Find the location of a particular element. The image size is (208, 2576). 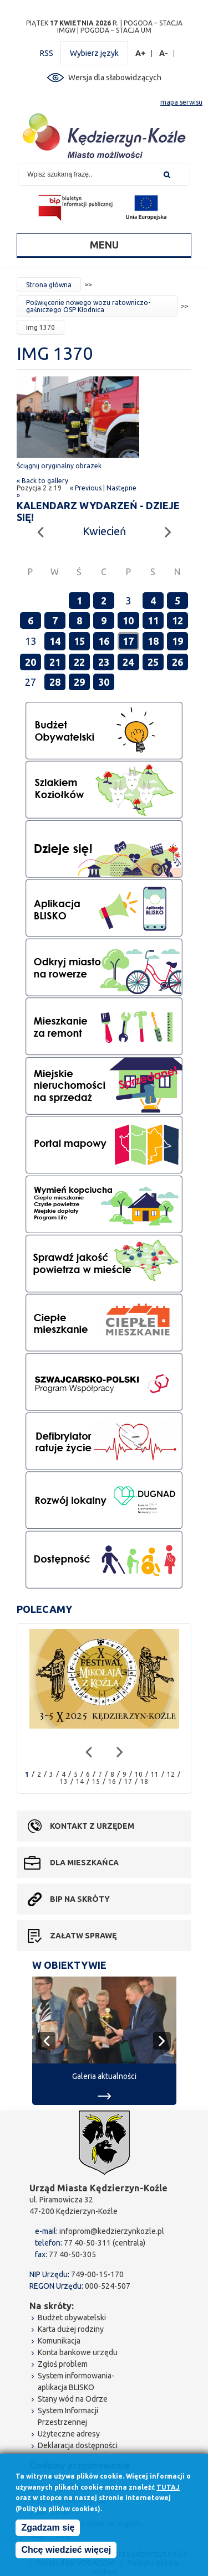

« Previous is located at coordinates (86, 488).